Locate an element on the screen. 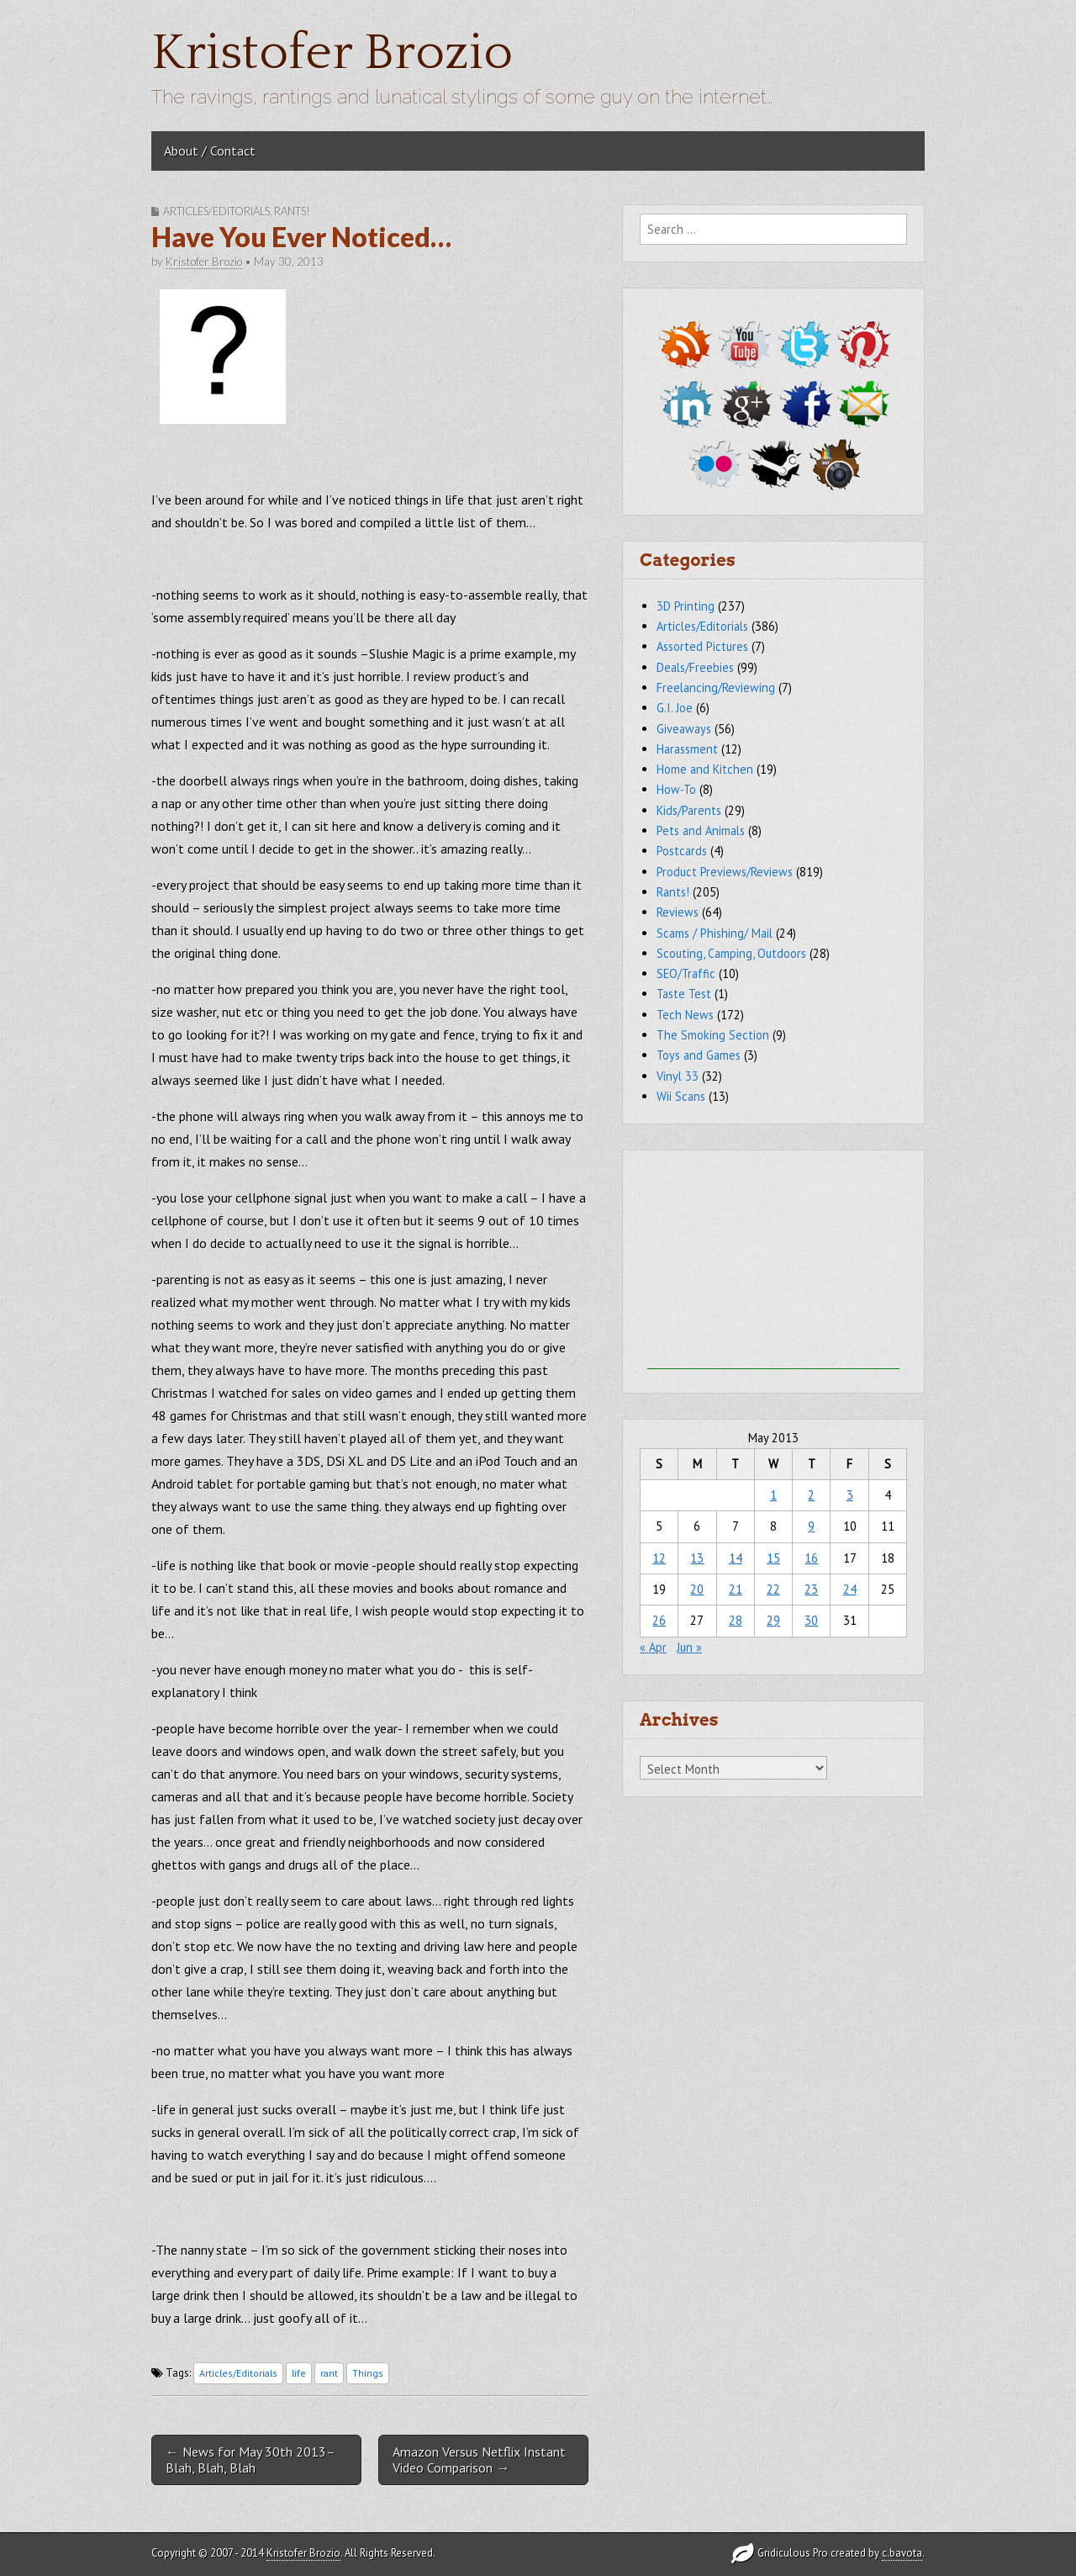  Toys and Games is located at coordinates (699, 1055).